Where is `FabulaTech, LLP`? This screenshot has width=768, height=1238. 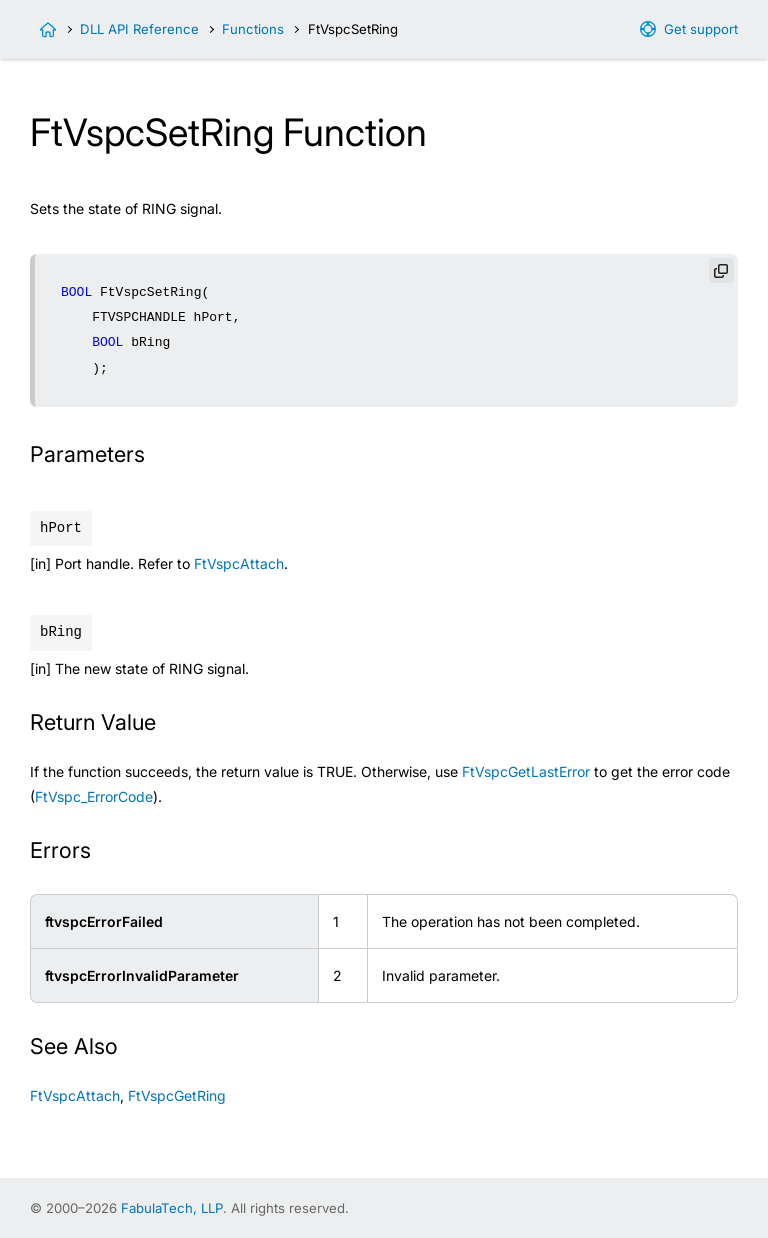 FabulaTech, LLP is located at coordinates (172, 1208).